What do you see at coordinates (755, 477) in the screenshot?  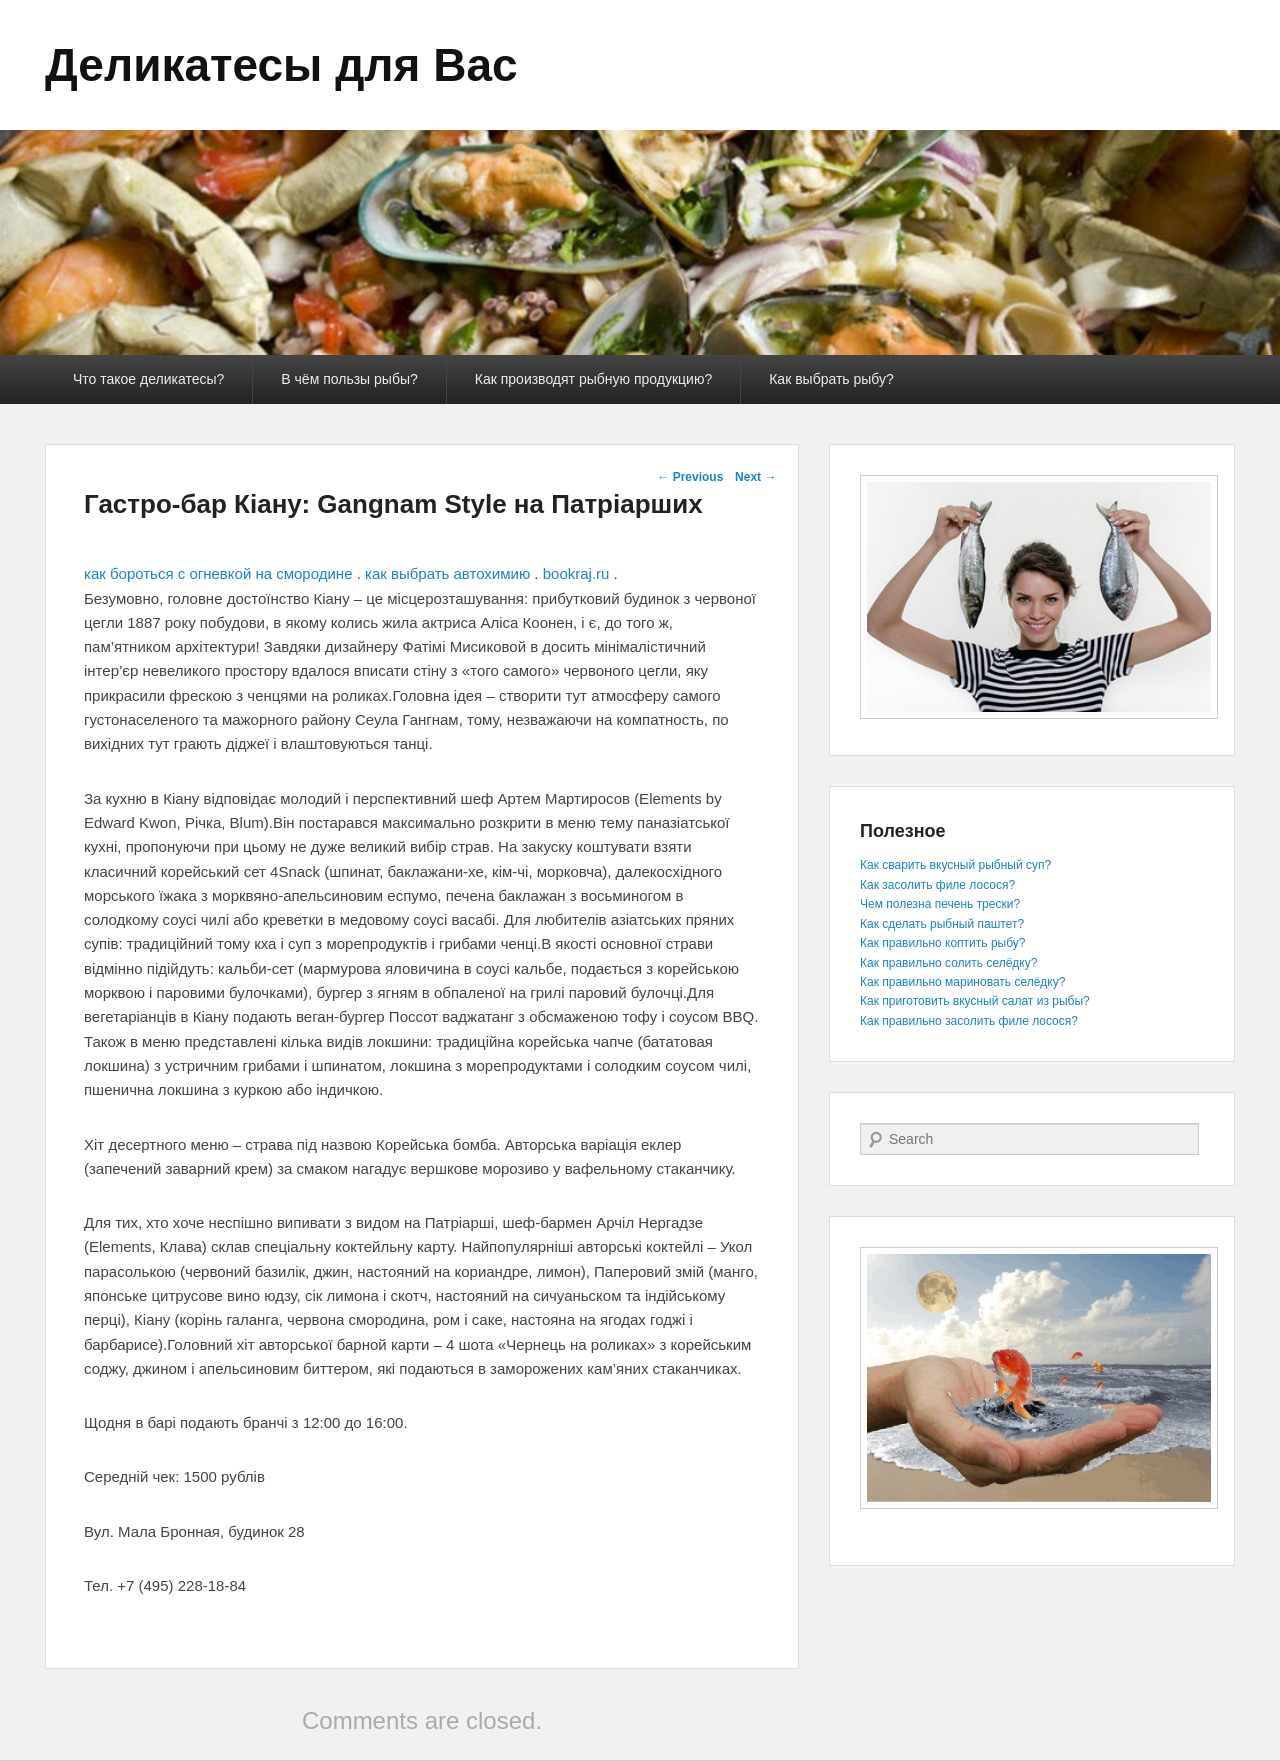 I see `Next` at bounding box center [755, 477].